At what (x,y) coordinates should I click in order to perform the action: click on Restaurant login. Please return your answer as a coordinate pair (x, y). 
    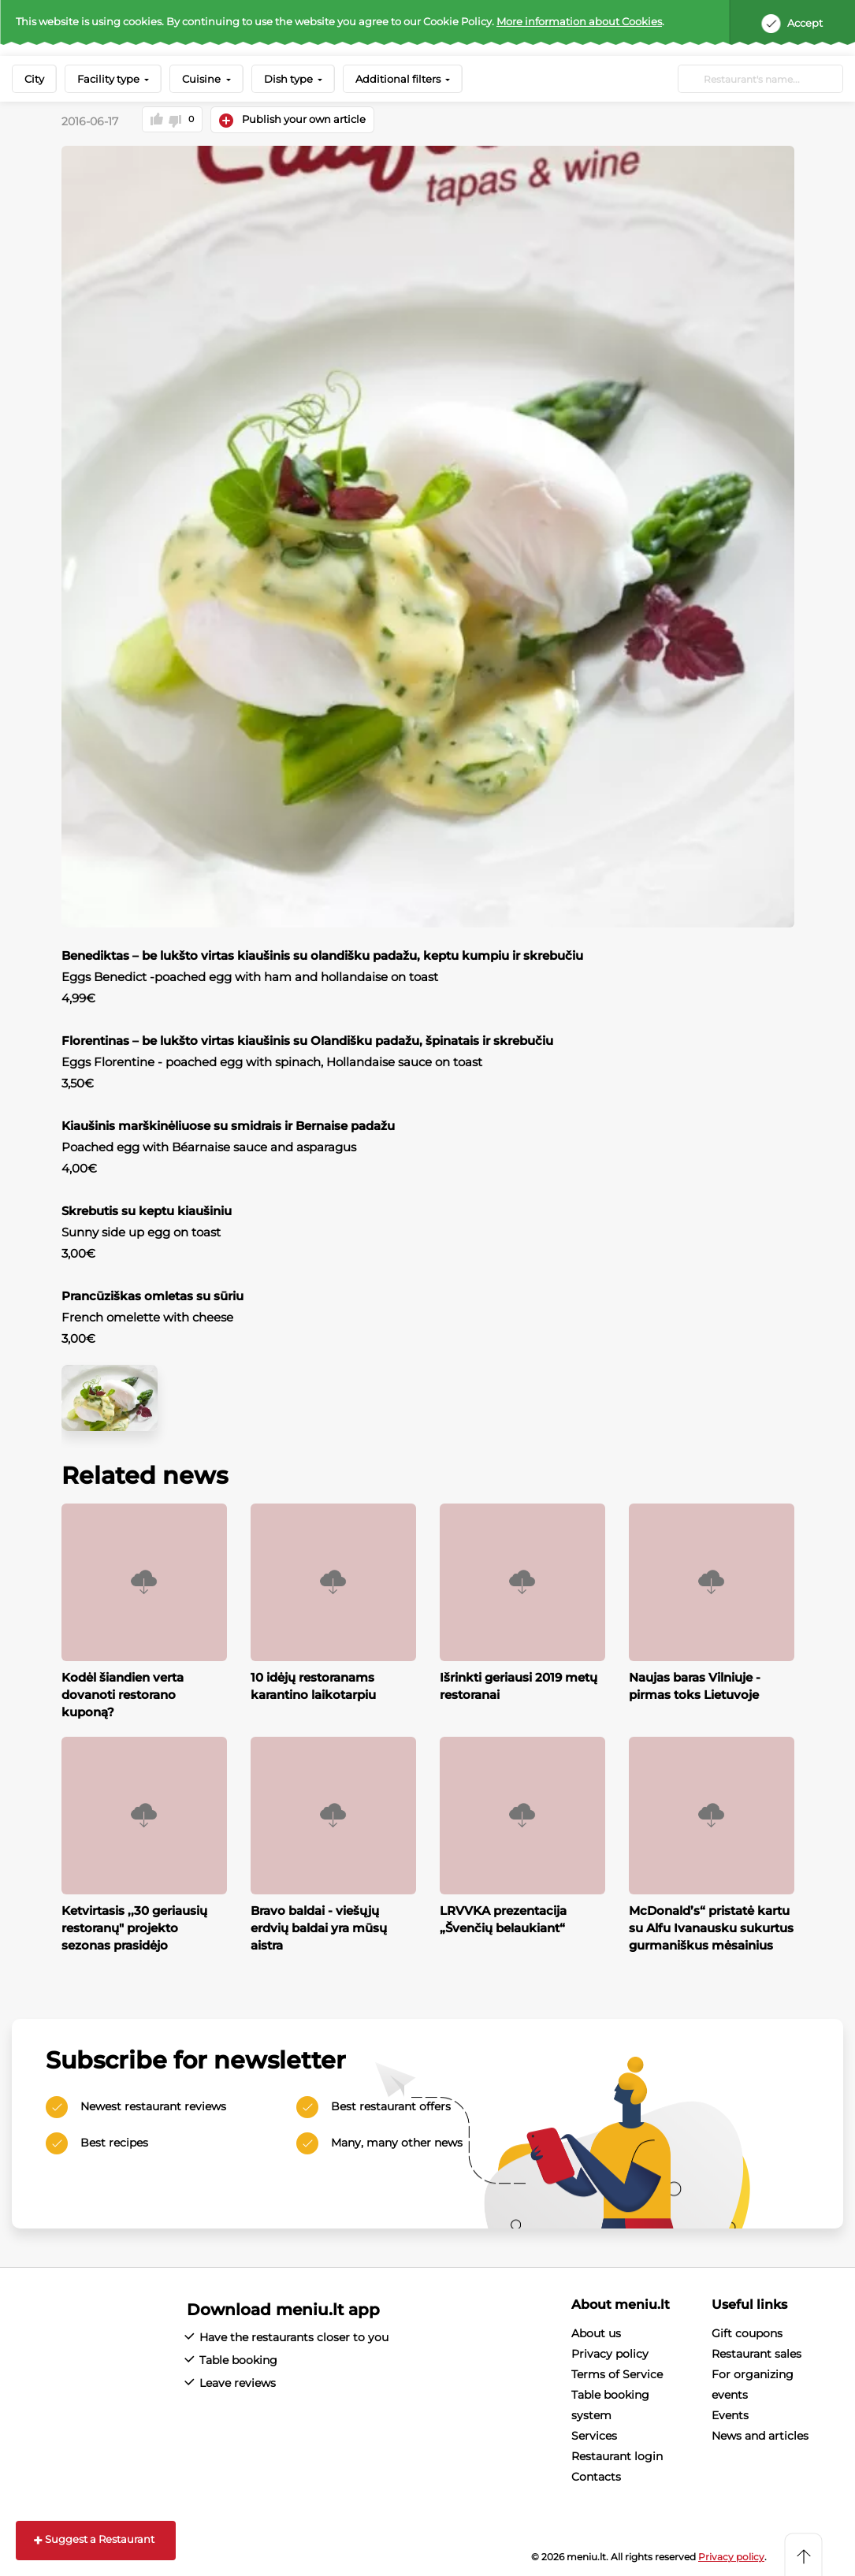
    Looking at the image, I should click on (617, 2456).